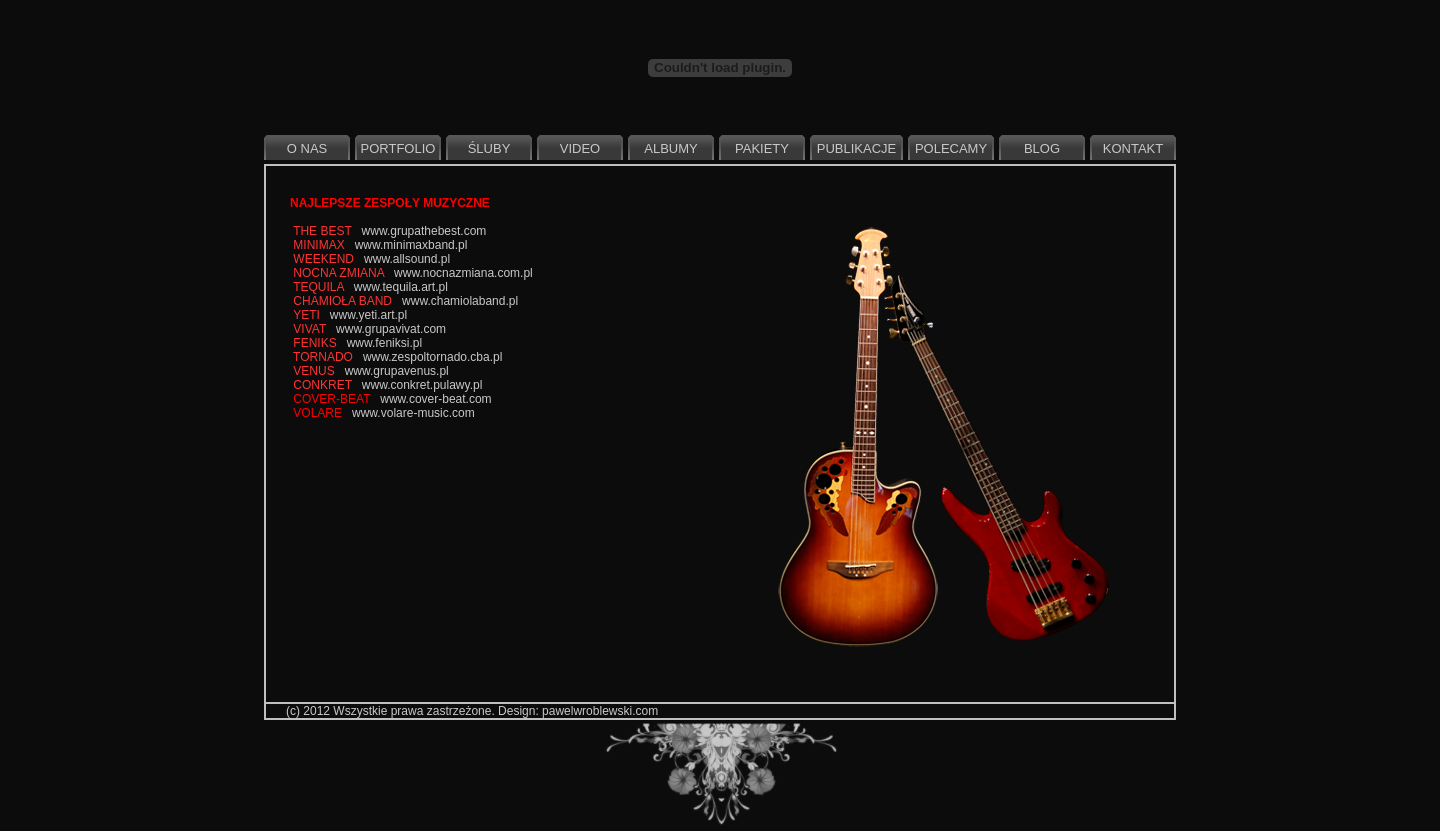 Image resolution: width=1440 pixels, height=831 pixels. Describe the element at coordinates (368, 315) in the screenshot. I see `www.yeti.art.pl` at that location.